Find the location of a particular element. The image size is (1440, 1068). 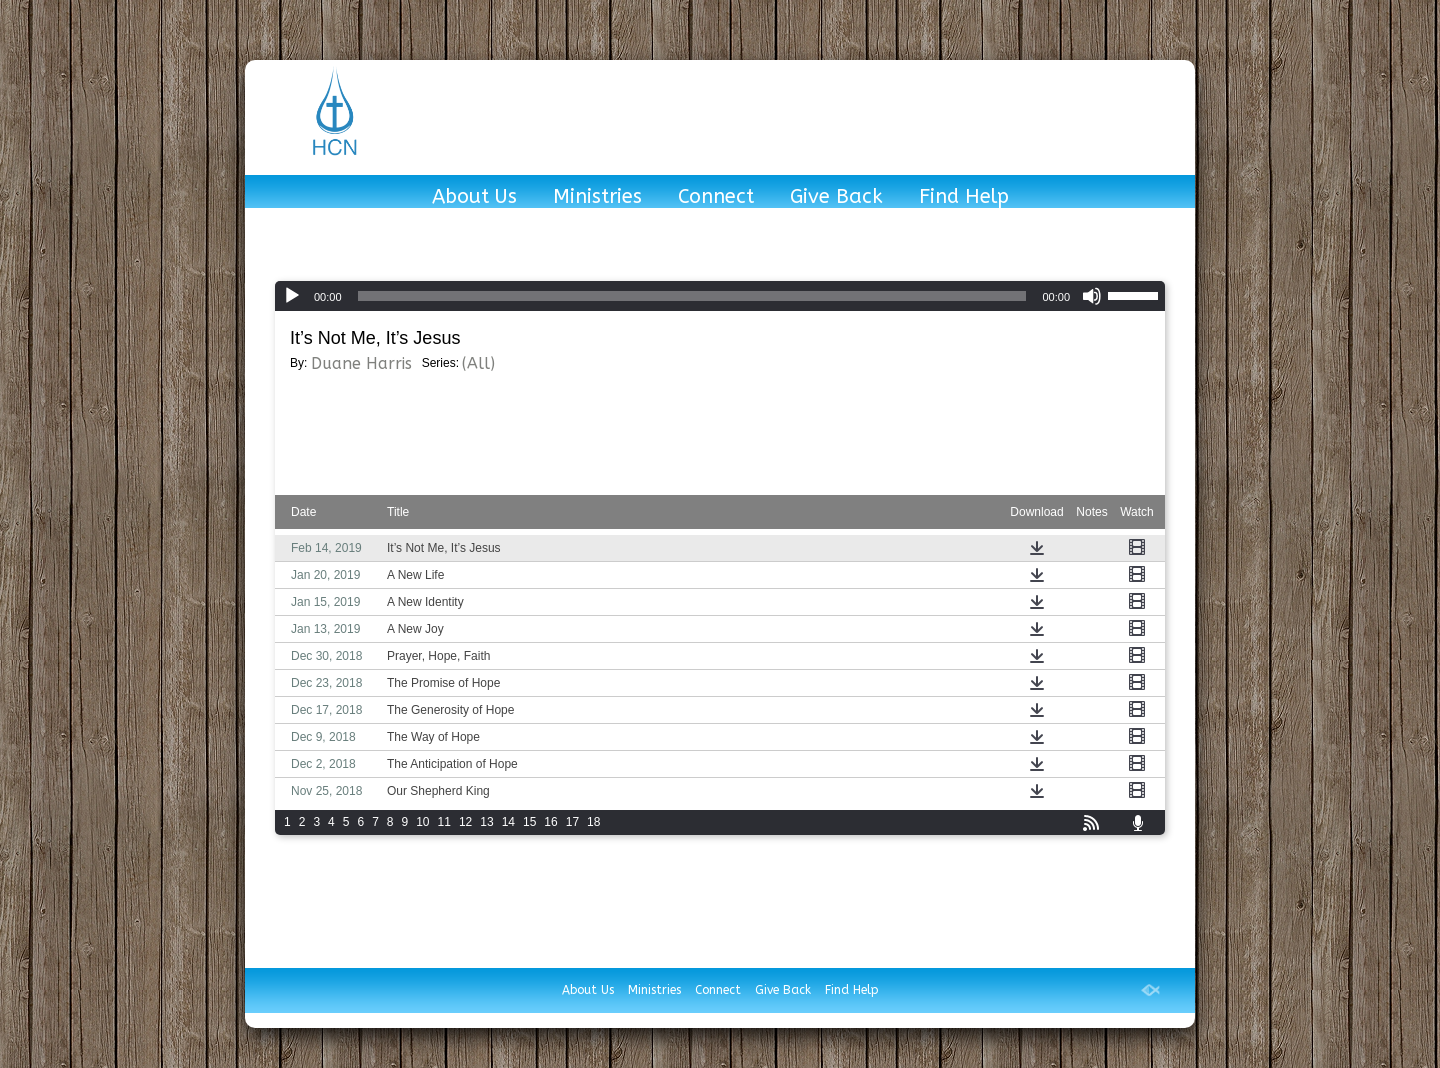

(All) is located at coordinates (478, 363).